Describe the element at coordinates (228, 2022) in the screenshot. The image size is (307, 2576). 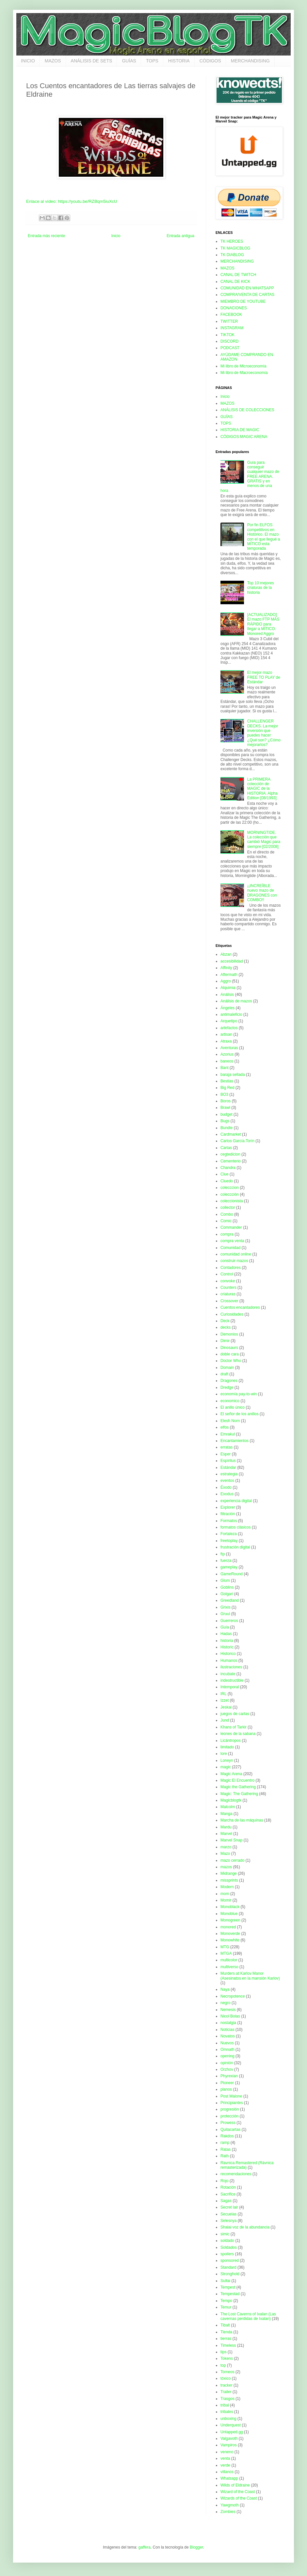
I see `nostalgia` at that location.